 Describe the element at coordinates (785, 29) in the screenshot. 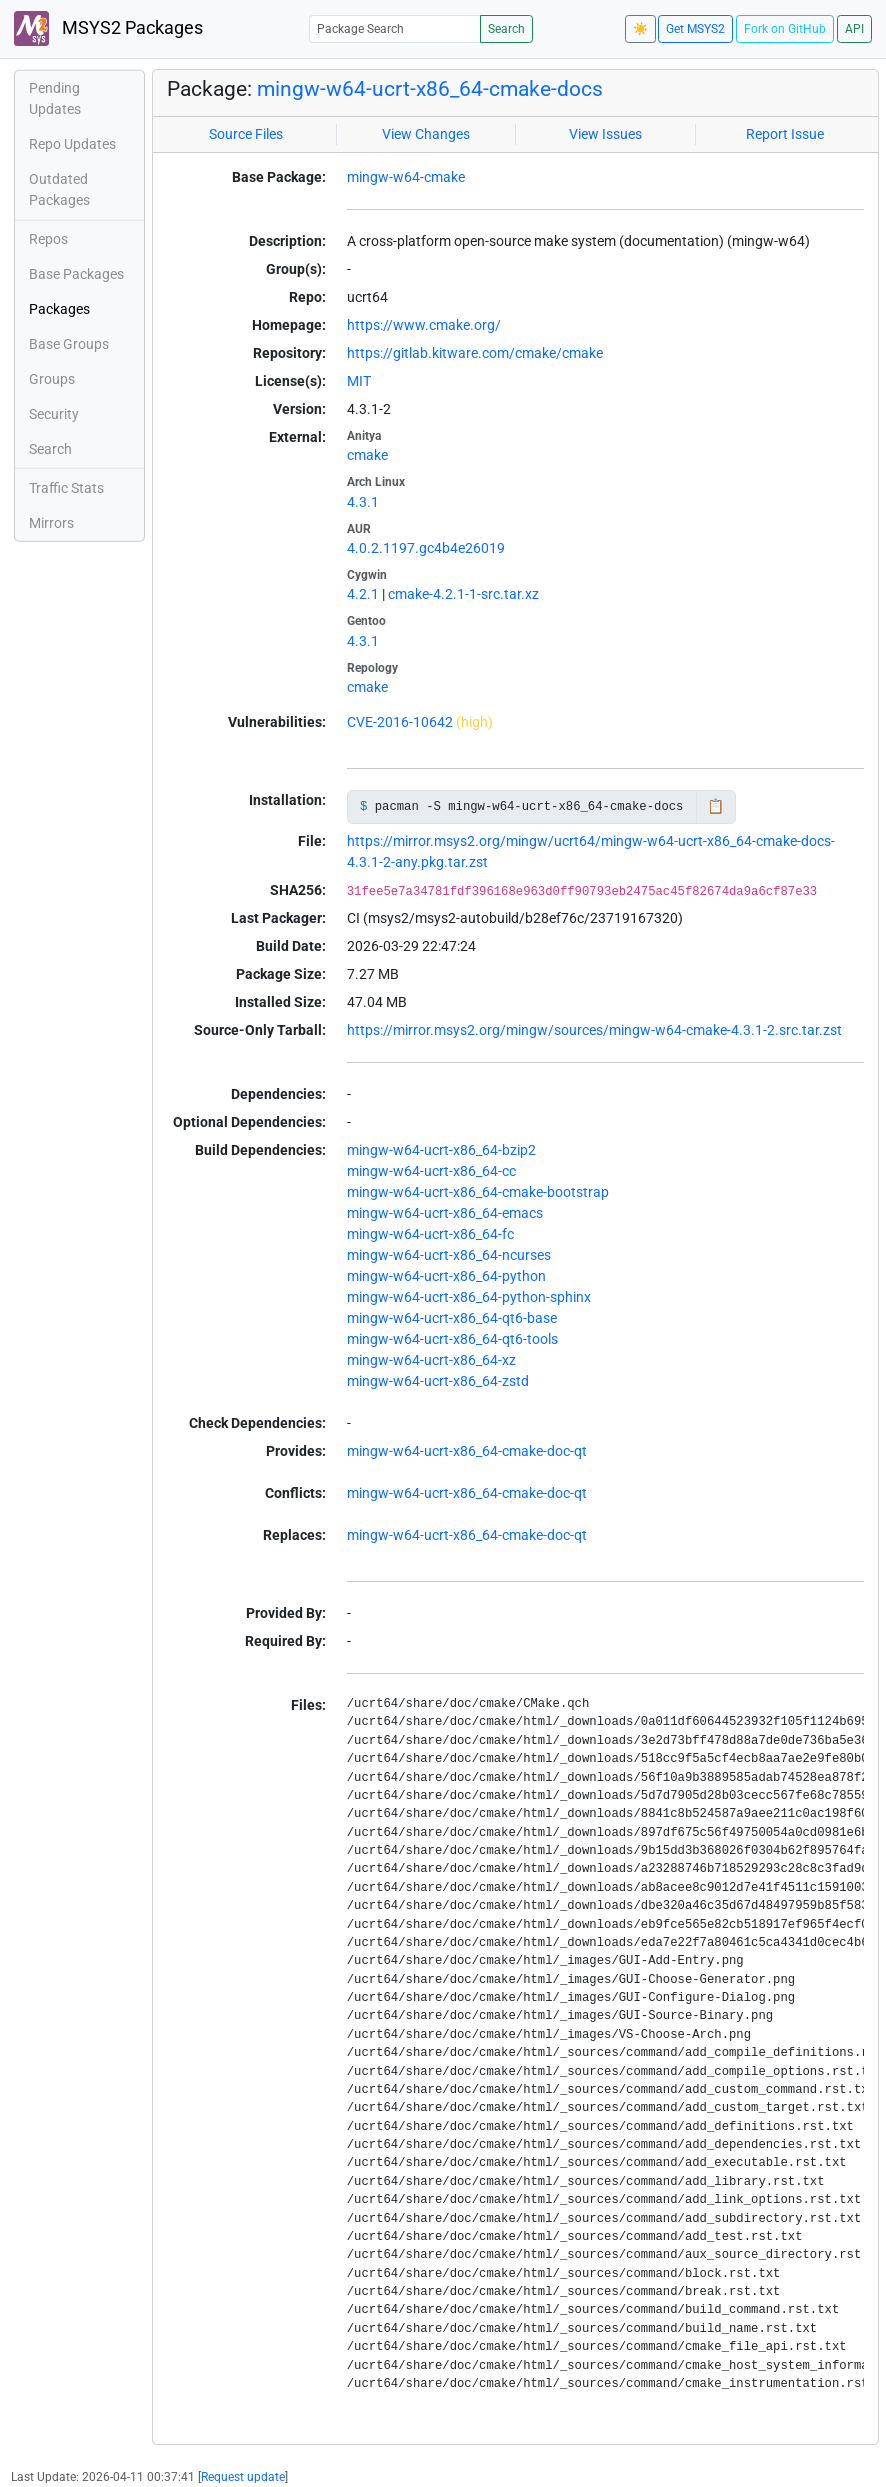

I see `Fork on GitHub` at that location.